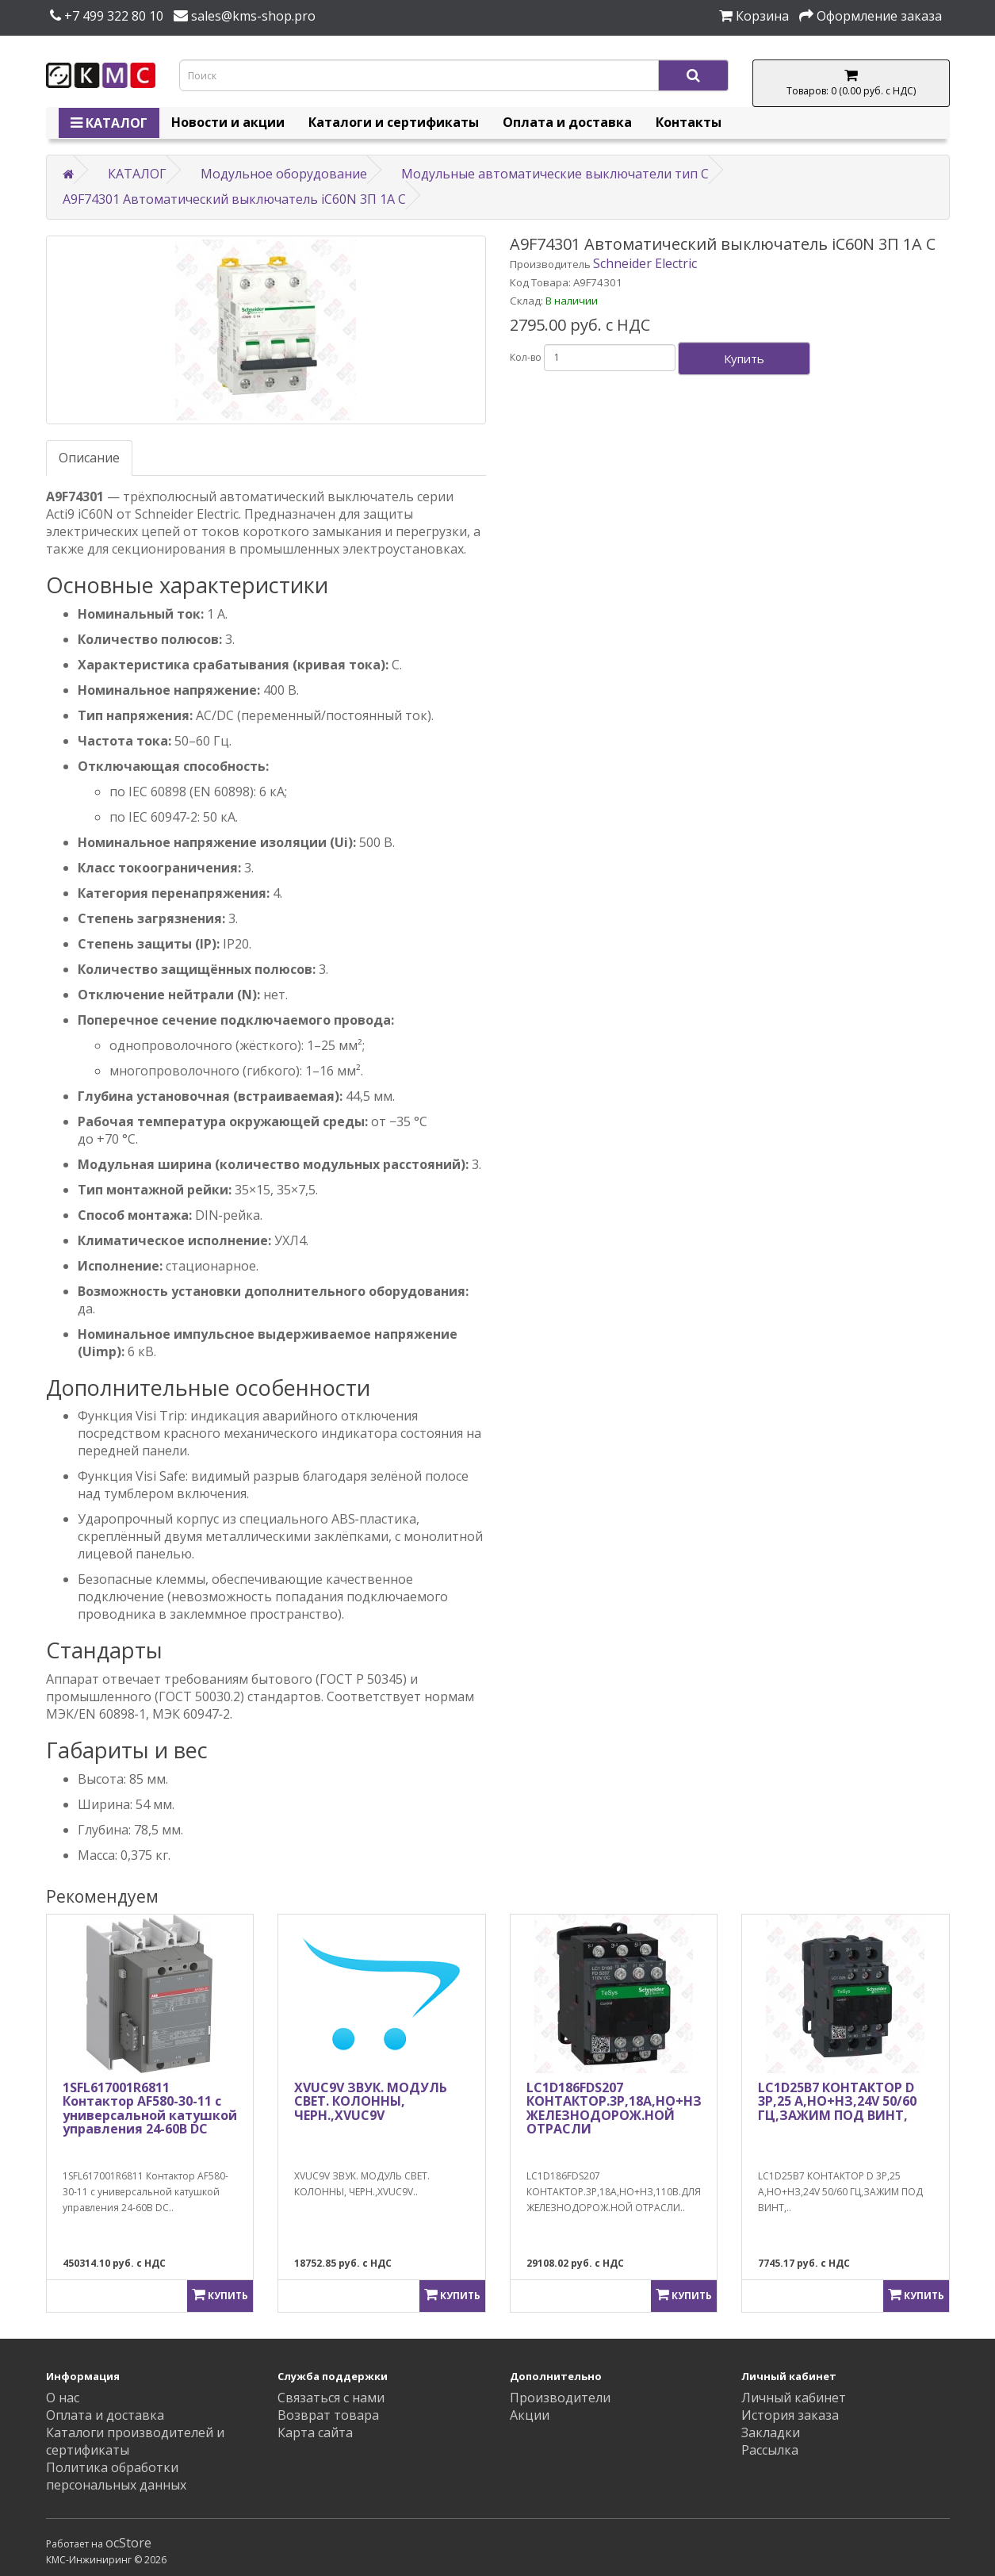 The height and width of the screenshot is (2576, 995). I want to click on История заказа, so click(790, 2415).